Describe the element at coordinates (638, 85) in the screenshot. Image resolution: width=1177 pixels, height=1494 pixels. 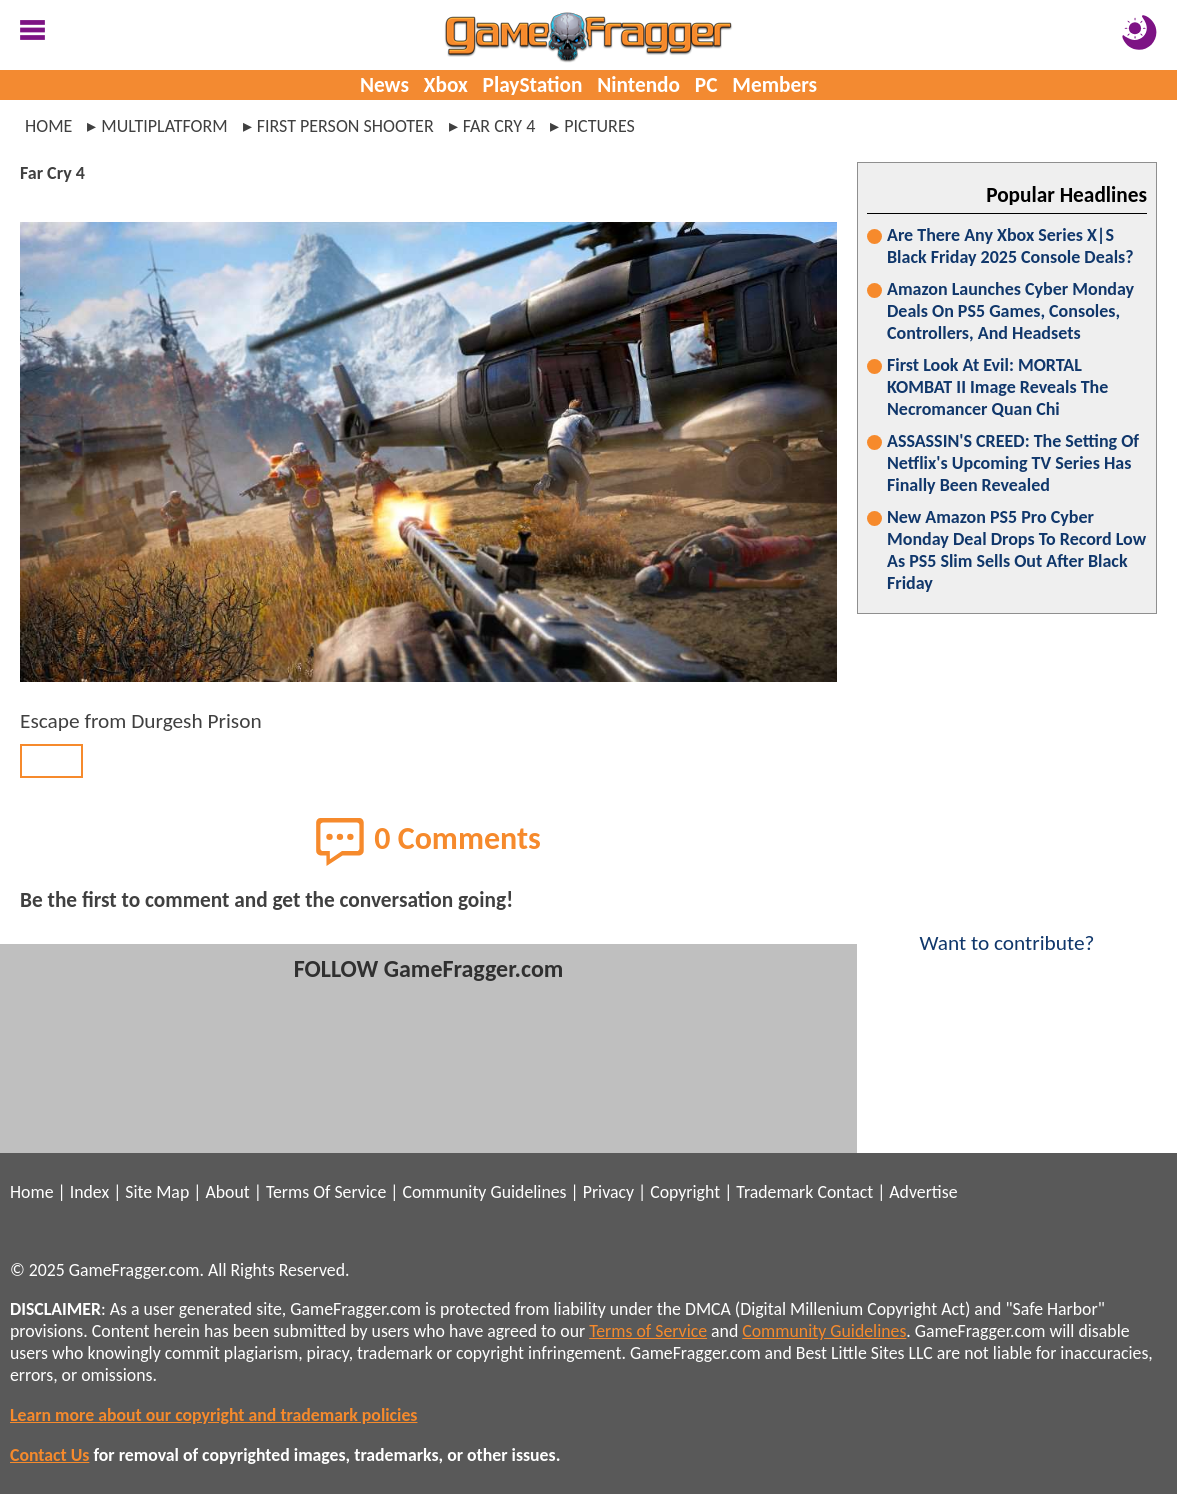
I see `Nintendo` at that location.